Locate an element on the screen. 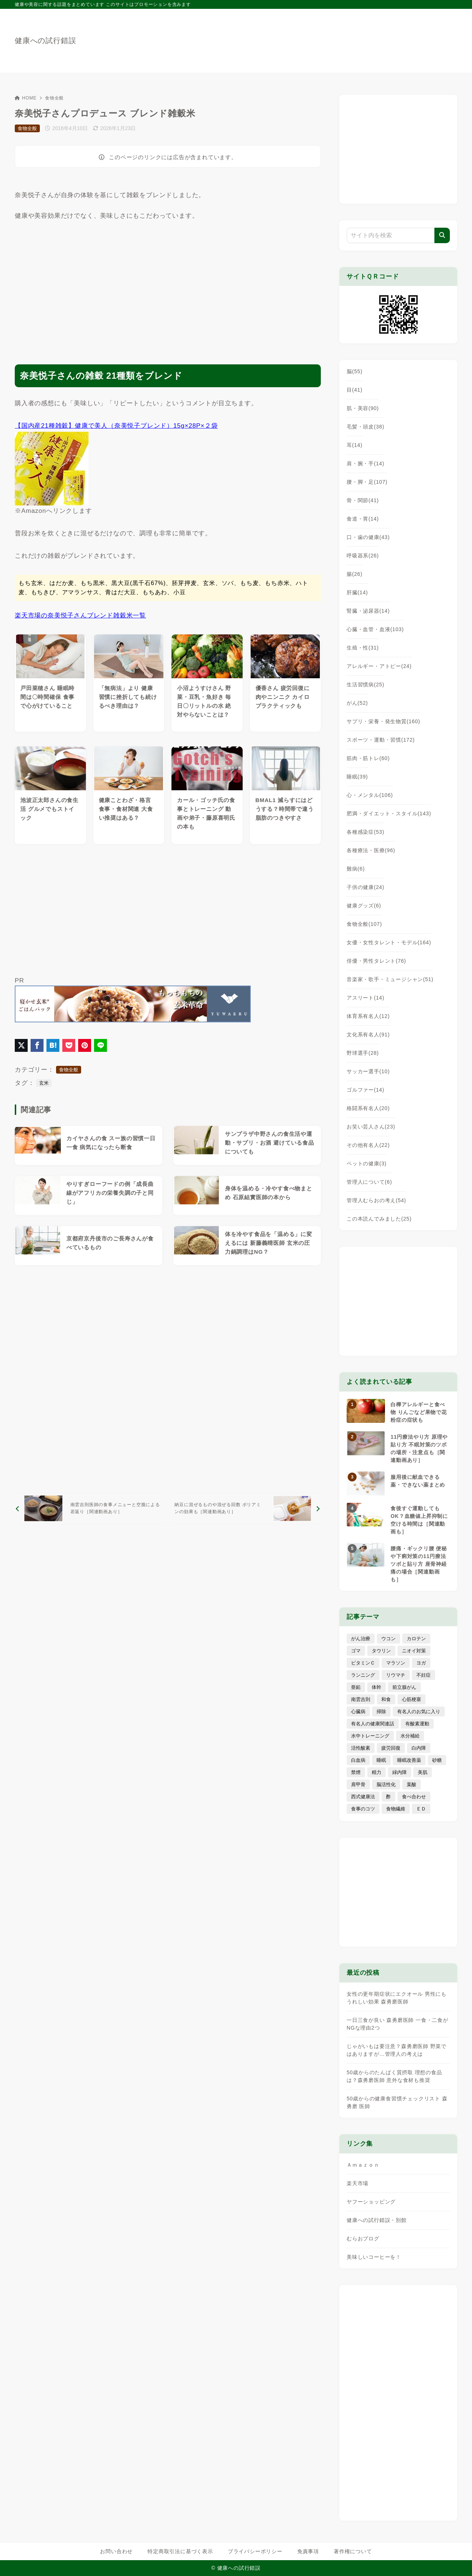  アレルギー・アトピー is located at coordinates (379, 666).